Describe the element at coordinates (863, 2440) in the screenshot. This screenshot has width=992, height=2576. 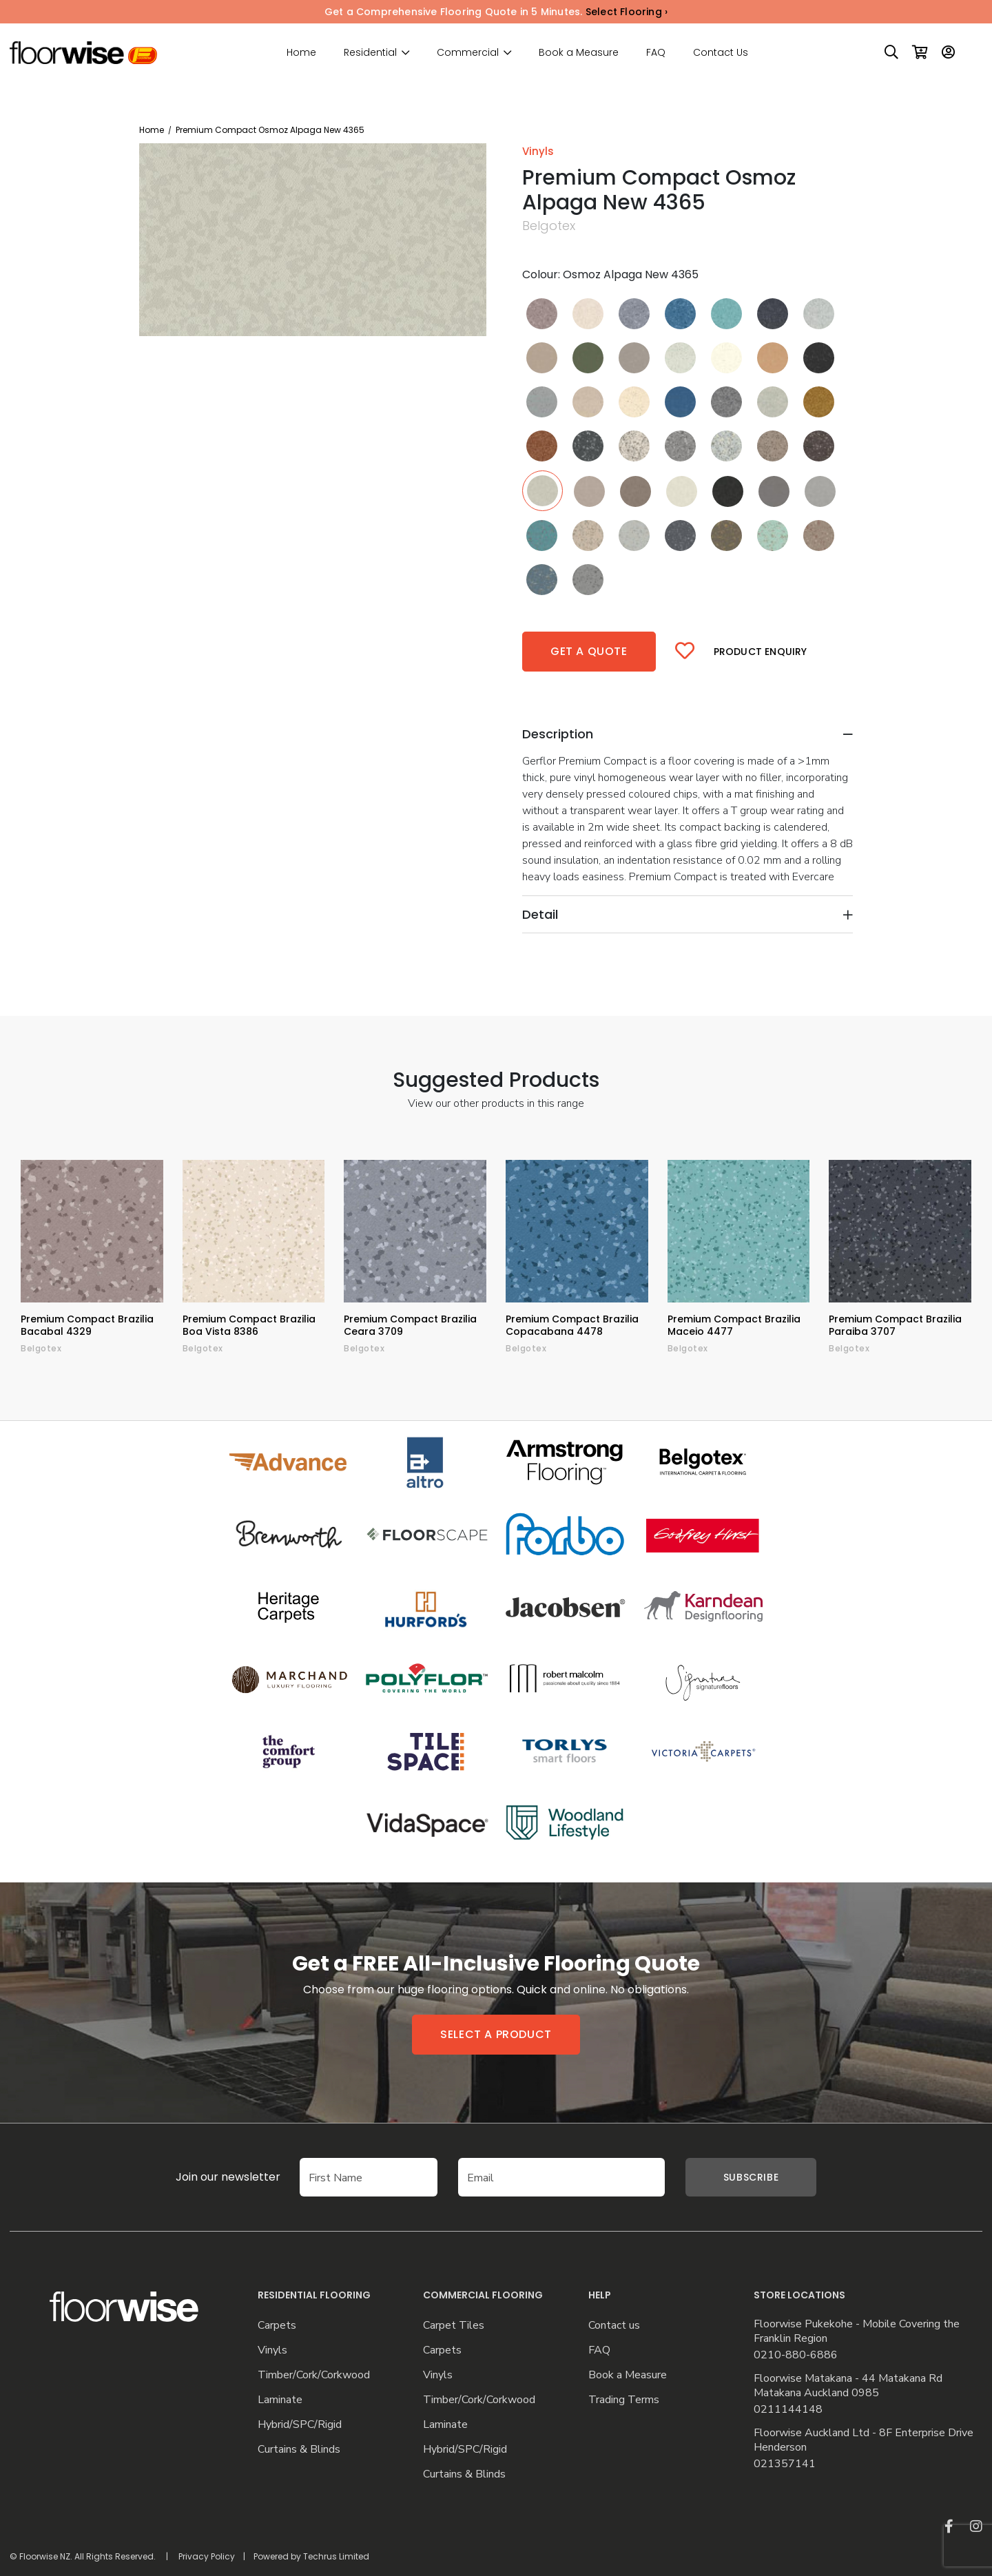
I see `Floorwise Auckland Ltd - 8F Enterprise Drive Henderson` at that location.